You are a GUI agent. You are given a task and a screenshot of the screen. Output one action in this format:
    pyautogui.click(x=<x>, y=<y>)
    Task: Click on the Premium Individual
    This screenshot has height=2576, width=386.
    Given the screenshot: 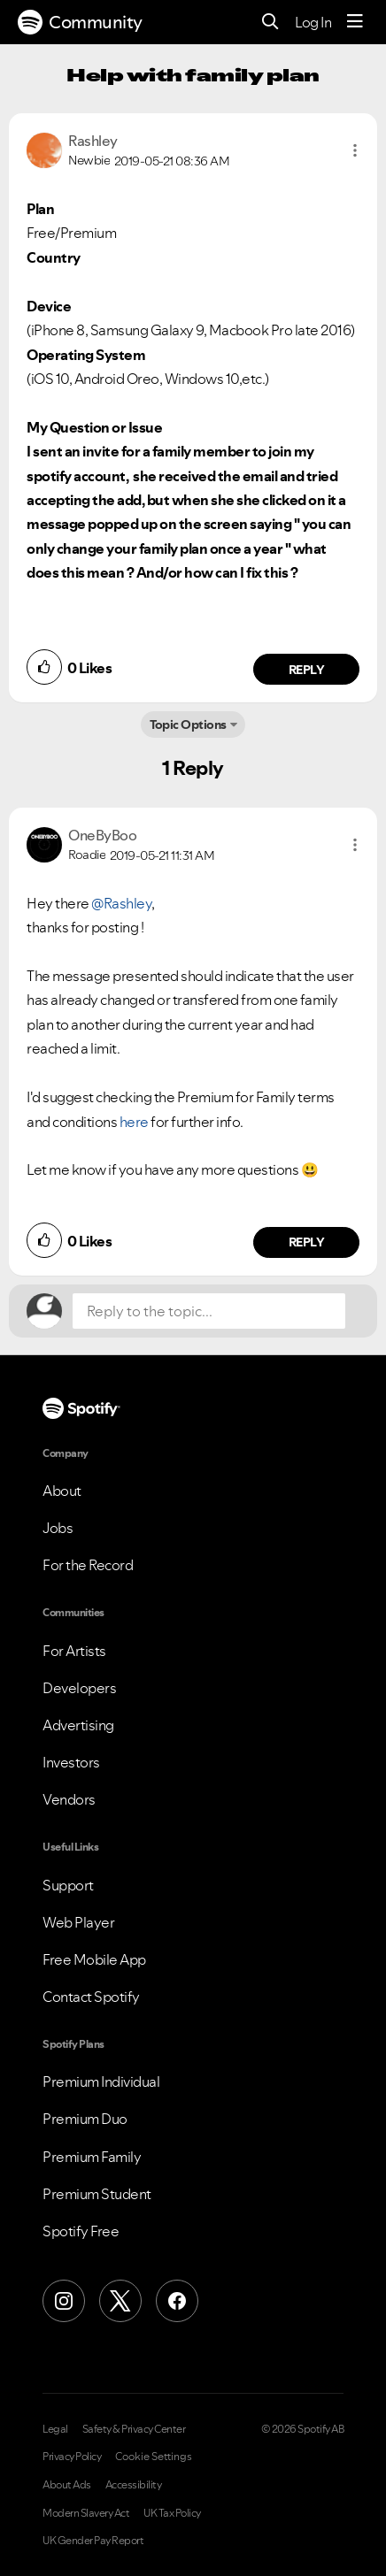 What is the action you would take?
    pyautogui.click(x=100, y=2081)
    